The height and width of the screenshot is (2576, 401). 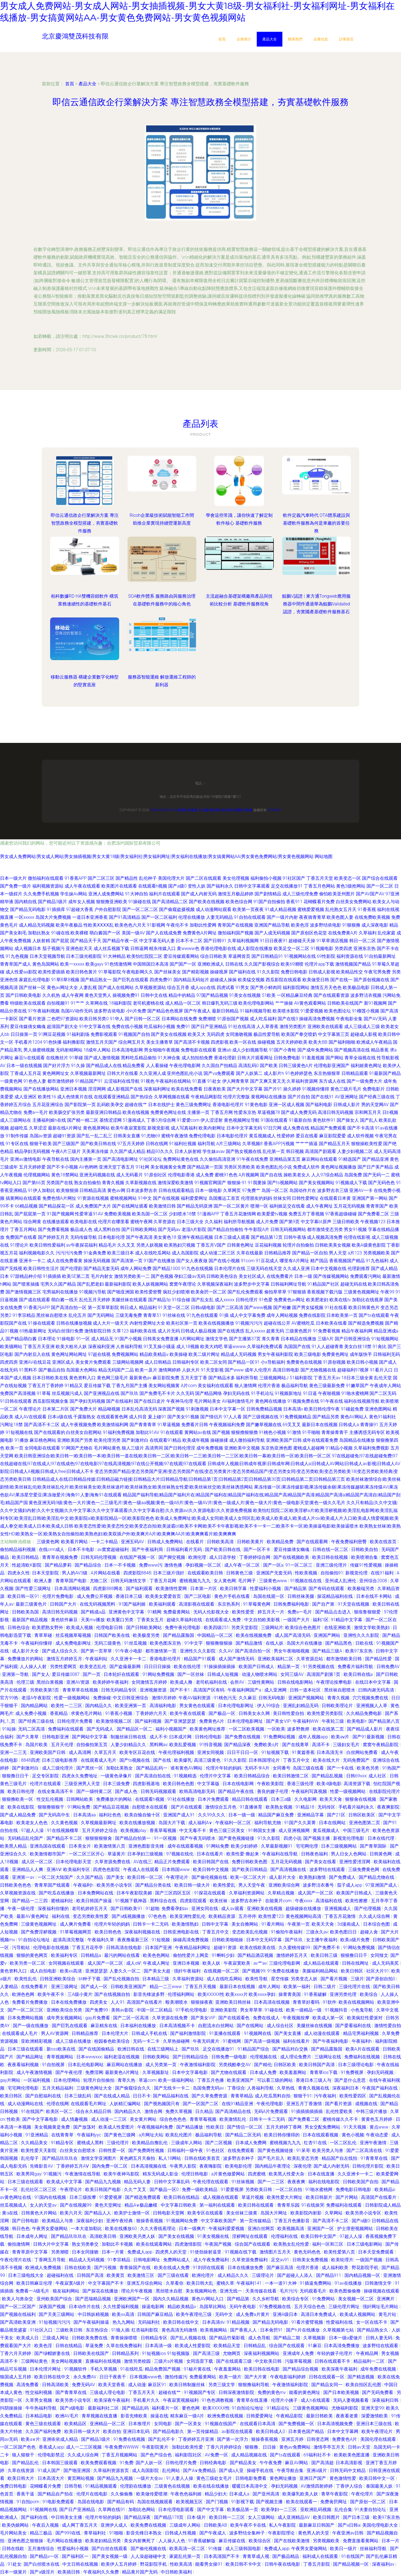 What do you see at coordinates (191, 2010) in the screenshot?
I see `97手机伦理电影` at bounding box center [191, 2010].